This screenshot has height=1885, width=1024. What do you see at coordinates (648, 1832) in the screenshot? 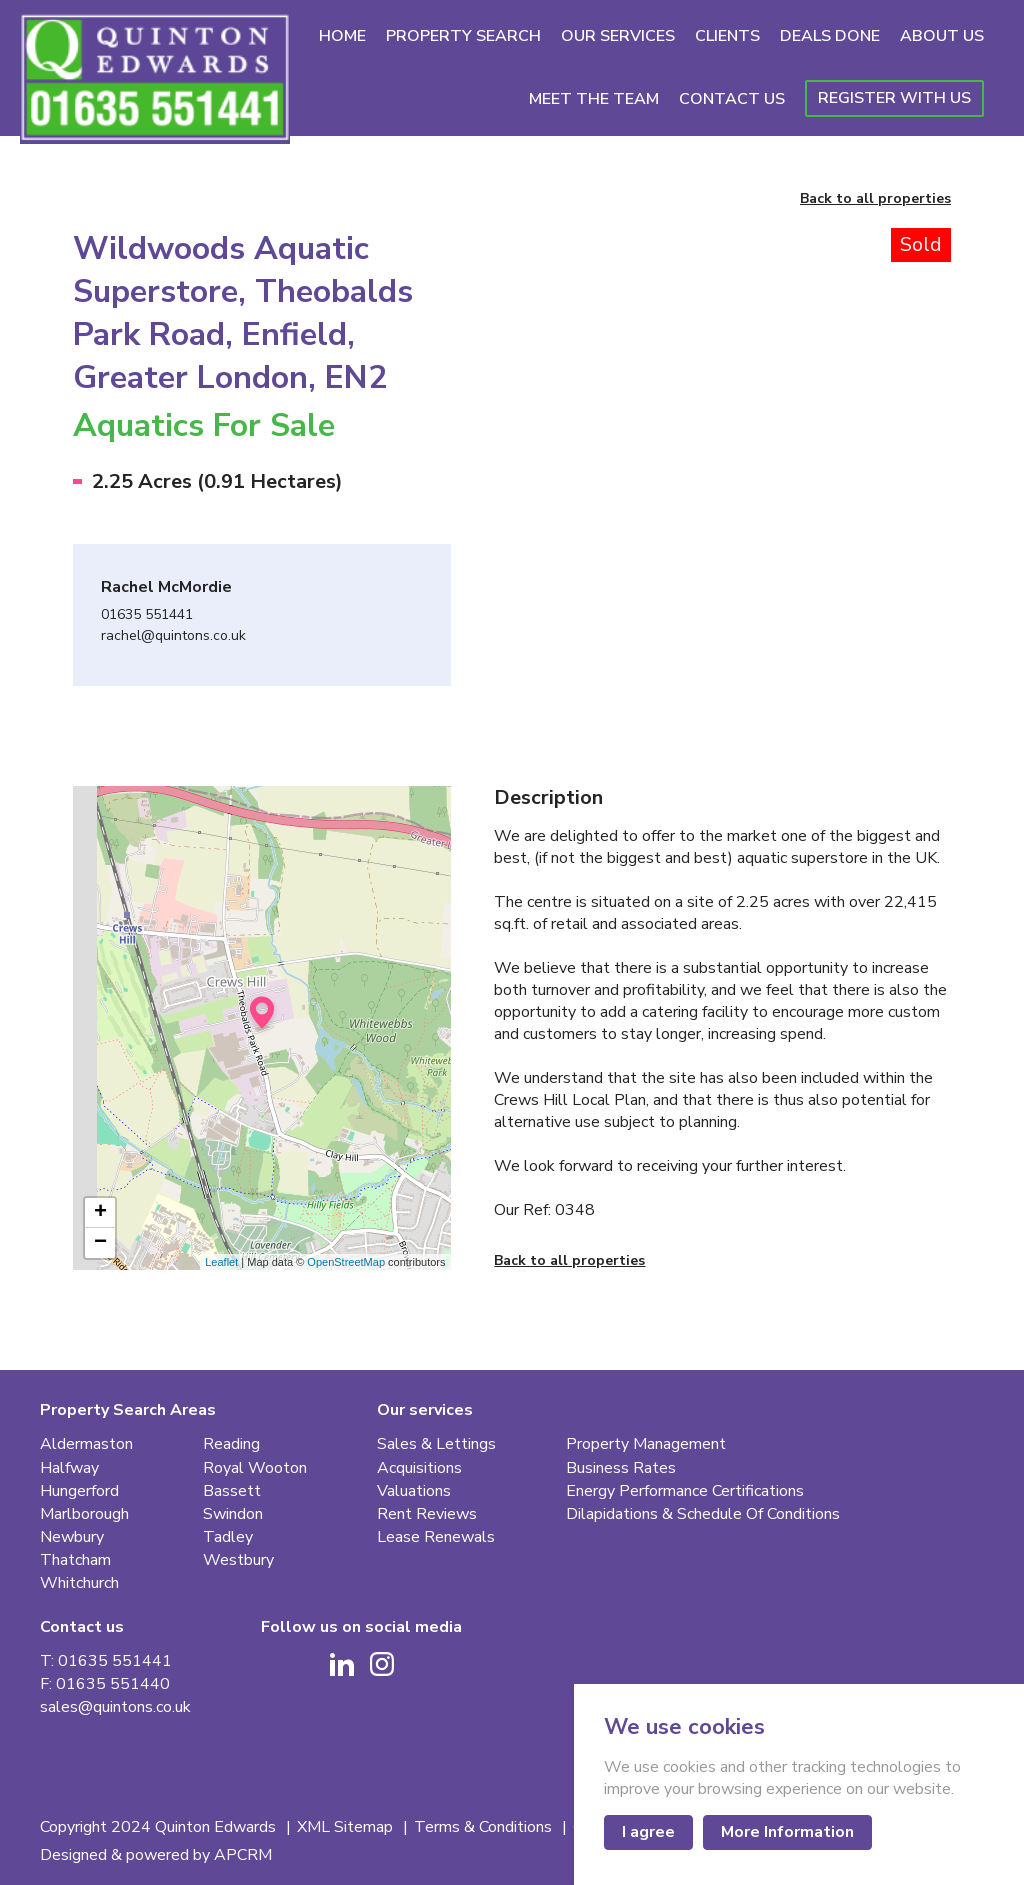
I see `I agree` at bounding box center [648, 1832].